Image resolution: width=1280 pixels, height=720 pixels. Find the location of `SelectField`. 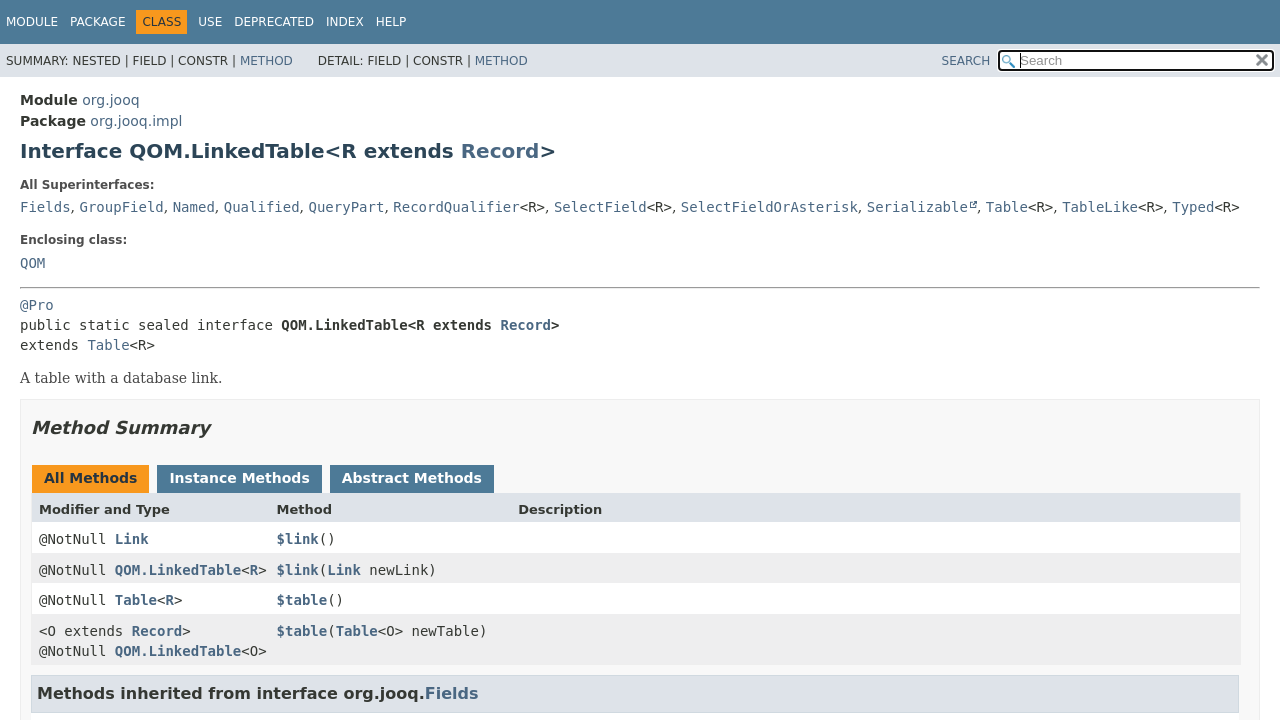

SelectField is located at coordinates (600, 207).